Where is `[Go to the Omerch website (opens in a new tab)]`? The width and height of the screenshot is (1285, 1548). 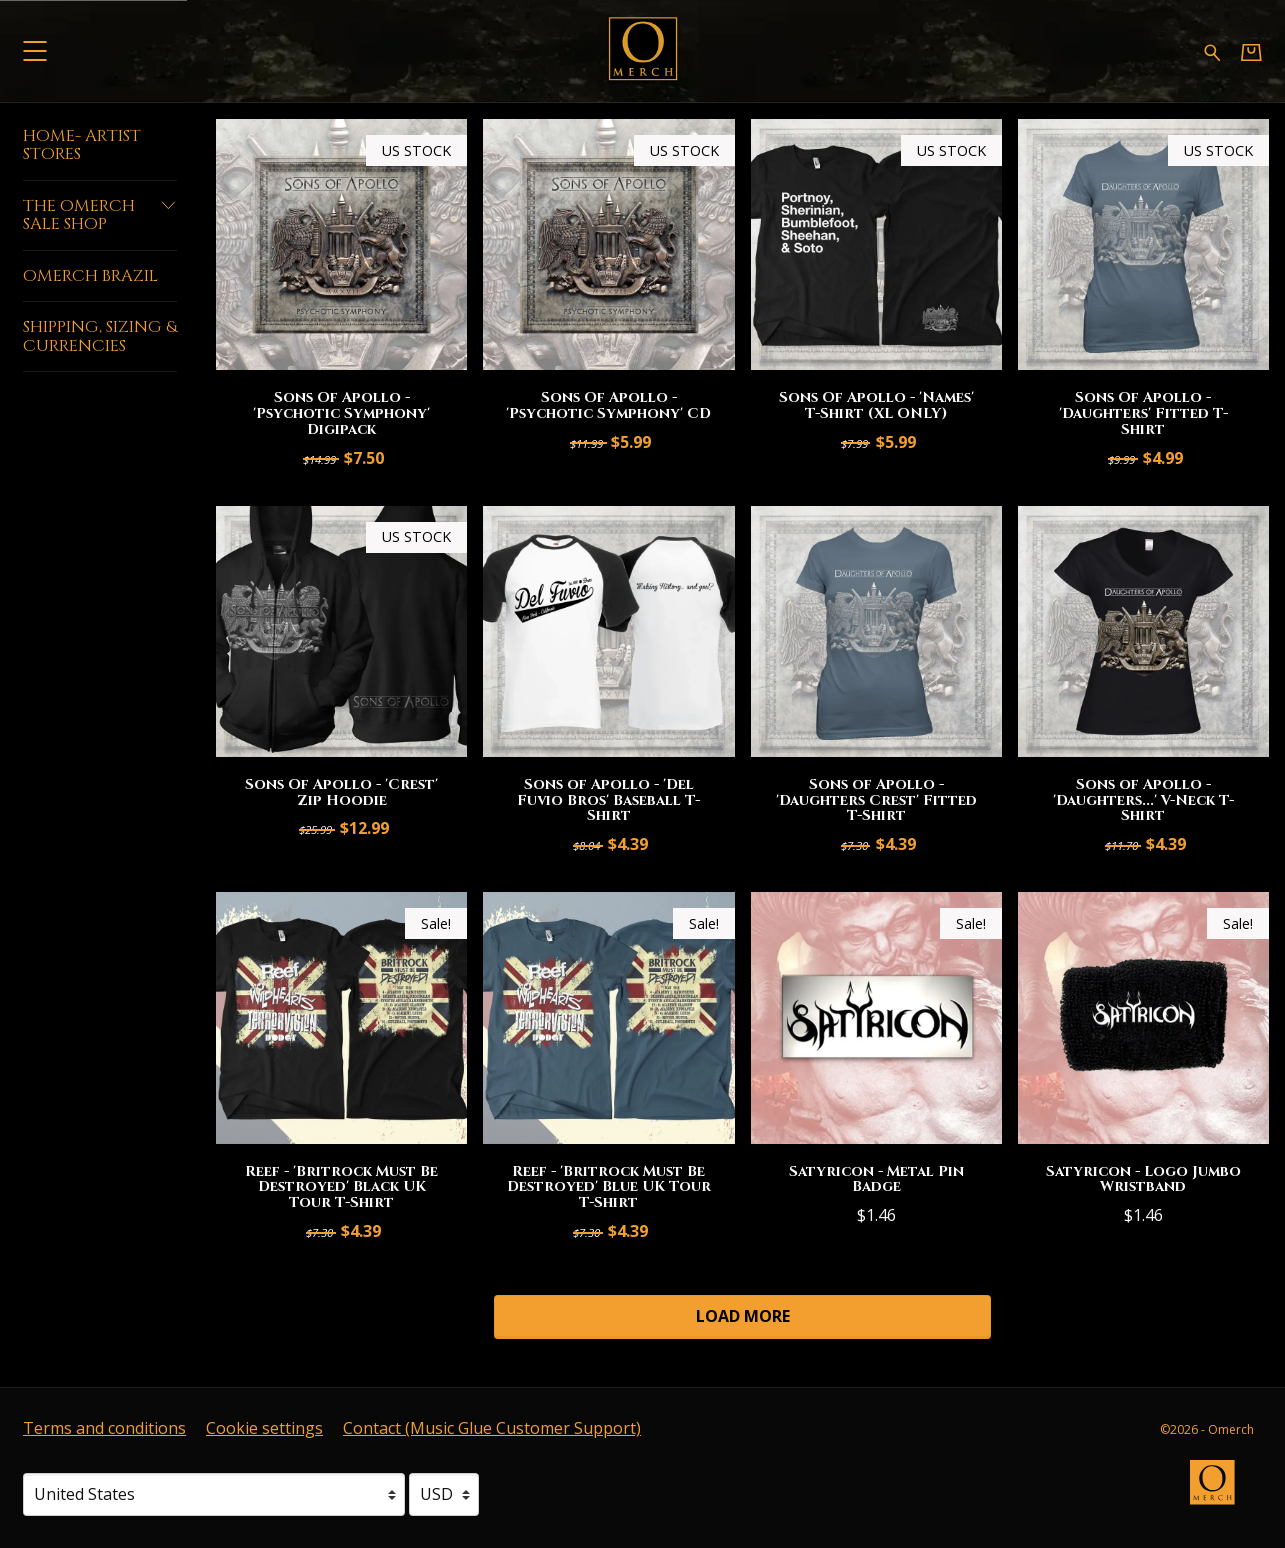 [Go to the Omerch website (opens in a new tab)] is located at coordinates (1222, 1492).